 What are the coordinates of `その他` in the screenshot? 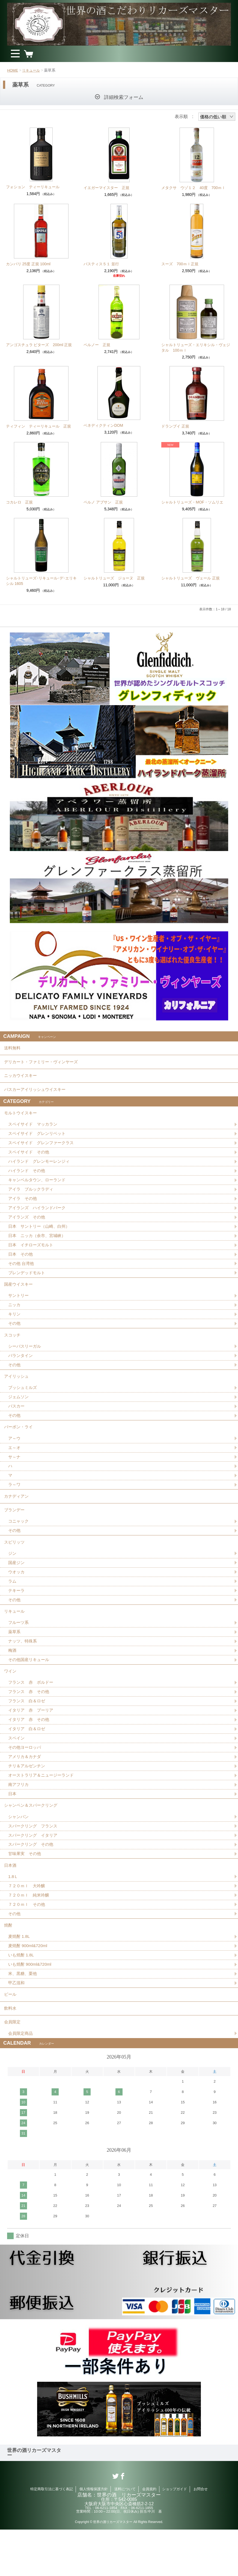 It's located at (14, 1336).